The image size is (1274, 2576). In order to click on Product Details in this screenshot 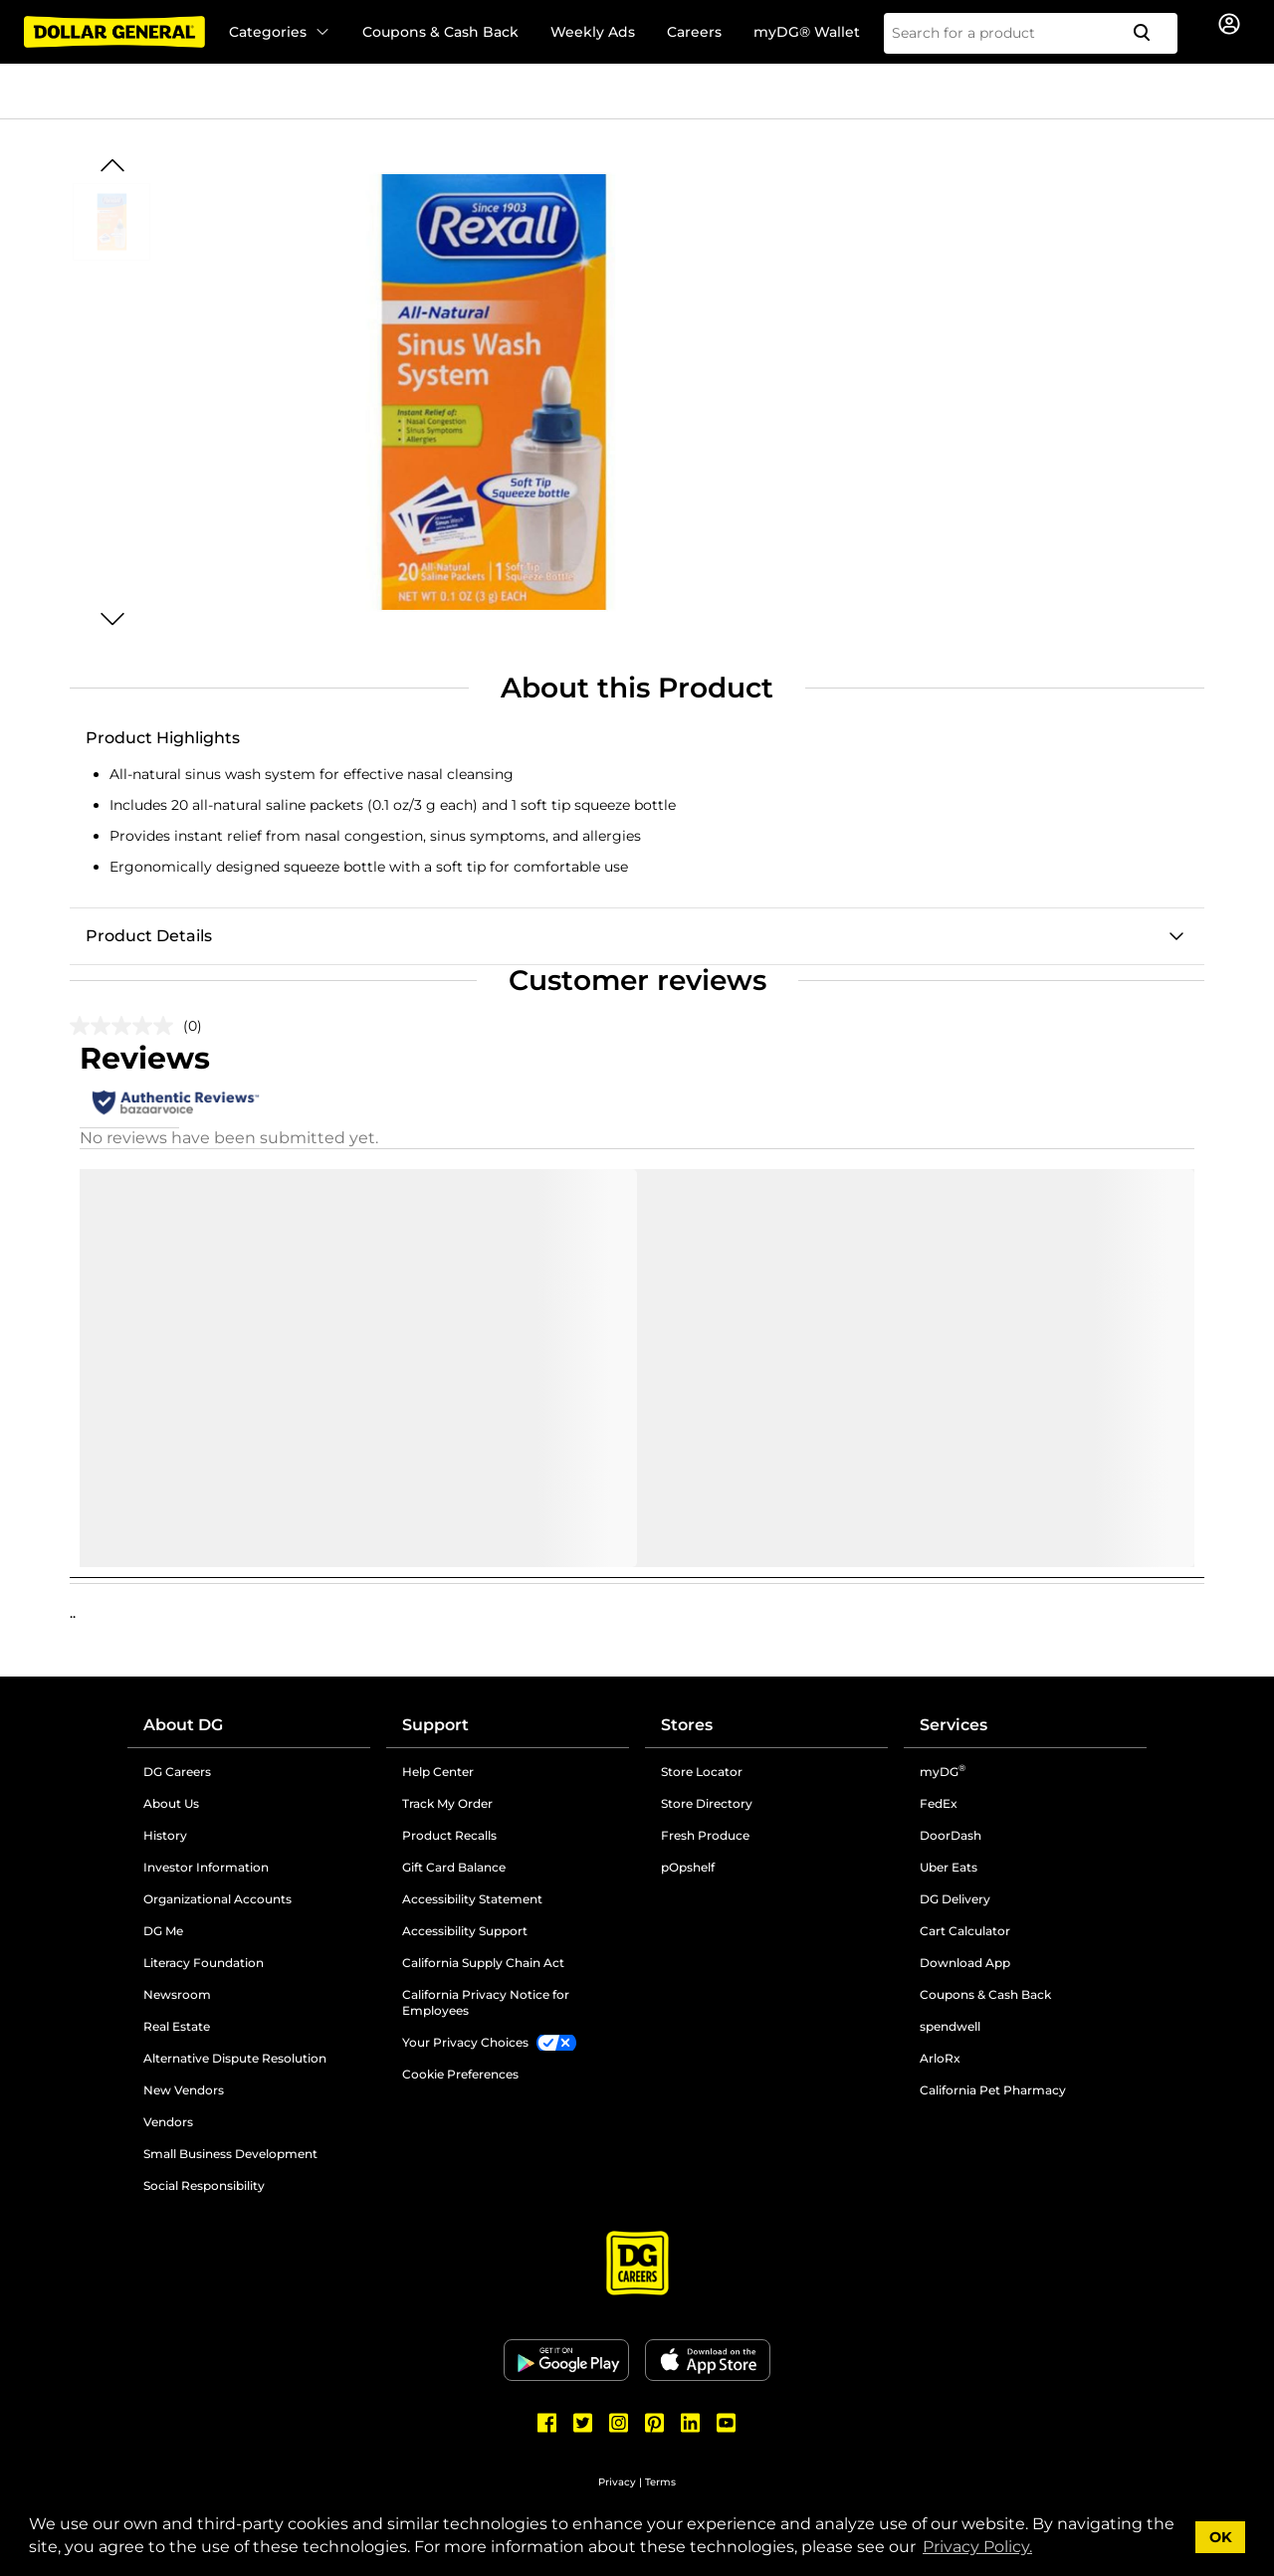, I will do `click(149, 935)`.